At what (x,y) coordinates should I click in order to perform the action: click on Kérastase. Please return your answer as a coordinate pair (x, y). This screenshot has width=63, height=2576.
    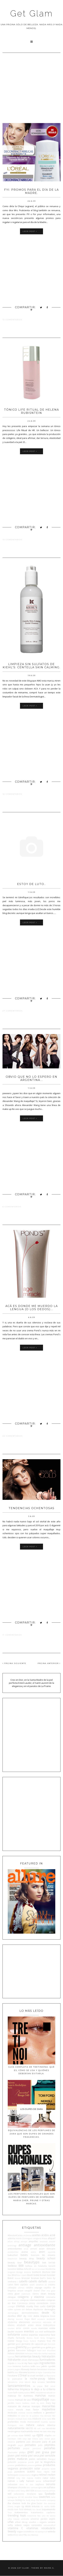
    Looking at the image, I should click on (51, 2369).